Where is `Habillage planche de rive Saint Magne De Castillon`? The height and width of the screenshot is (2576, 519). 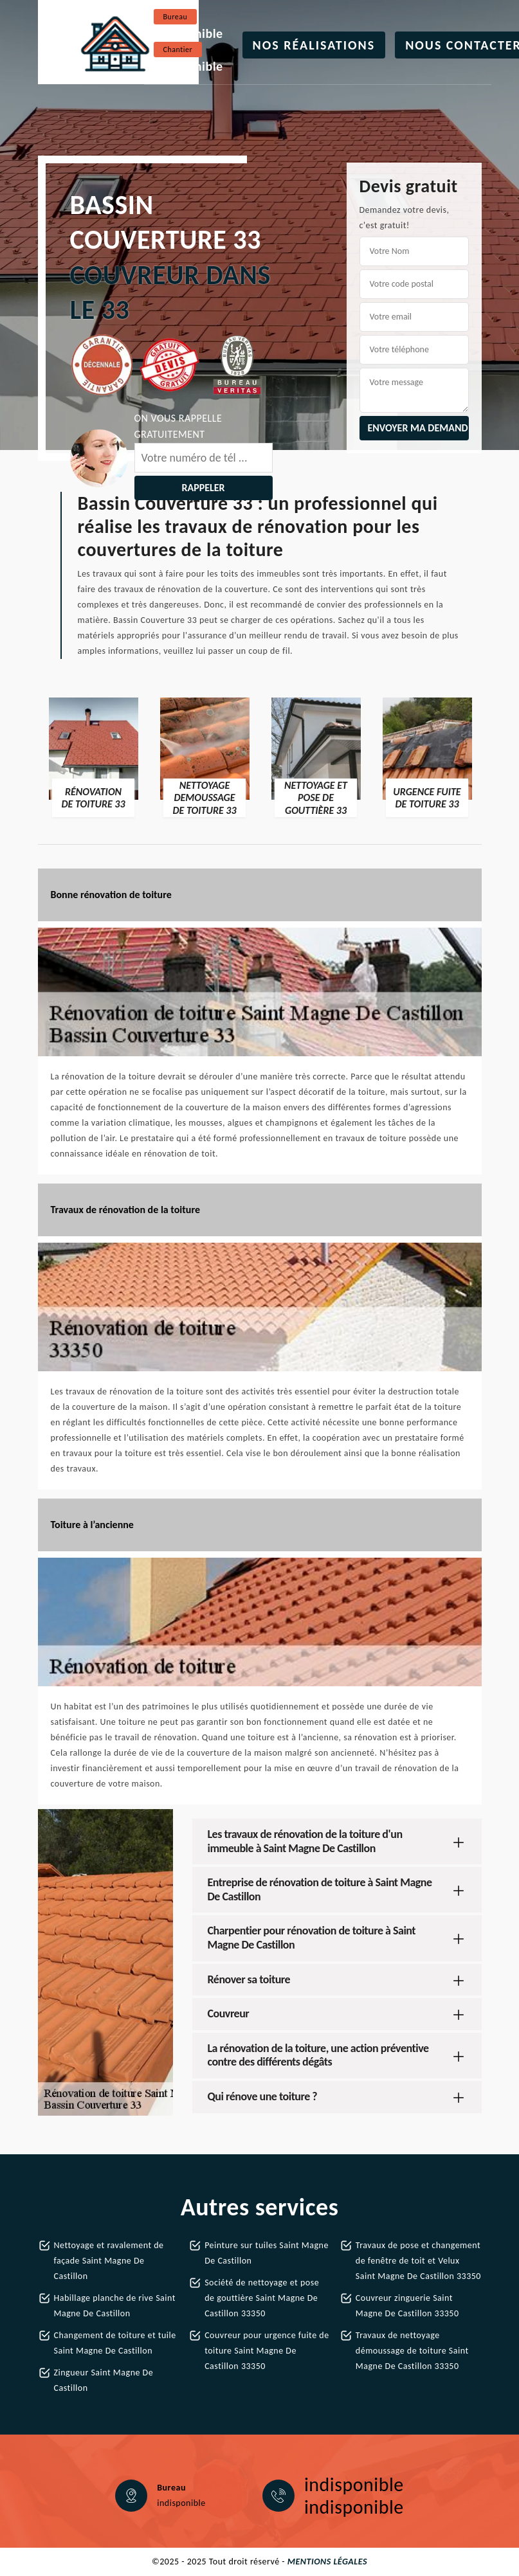
Habillage planche de rive Saint Magne De Castillon is located at coordinates (115, 2305).